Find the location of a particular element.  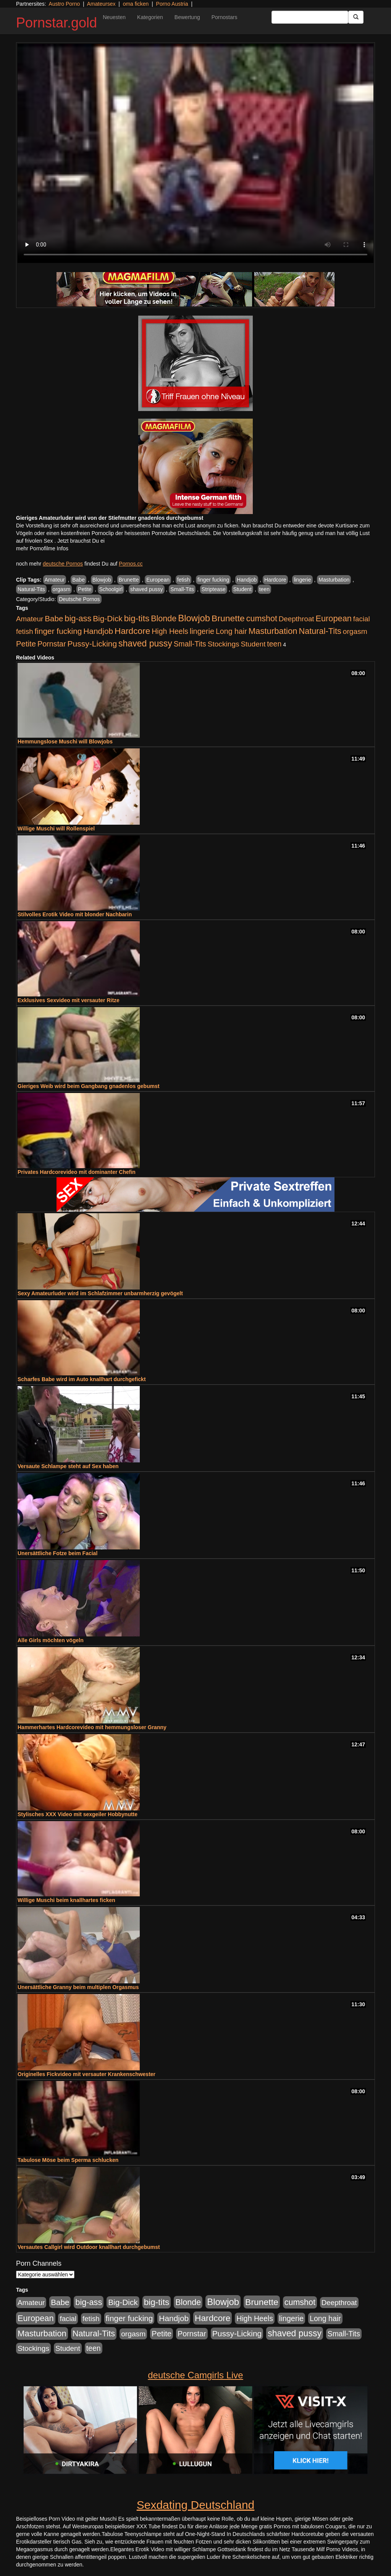

[Search Input Field] is located at coordinates (309, 17).